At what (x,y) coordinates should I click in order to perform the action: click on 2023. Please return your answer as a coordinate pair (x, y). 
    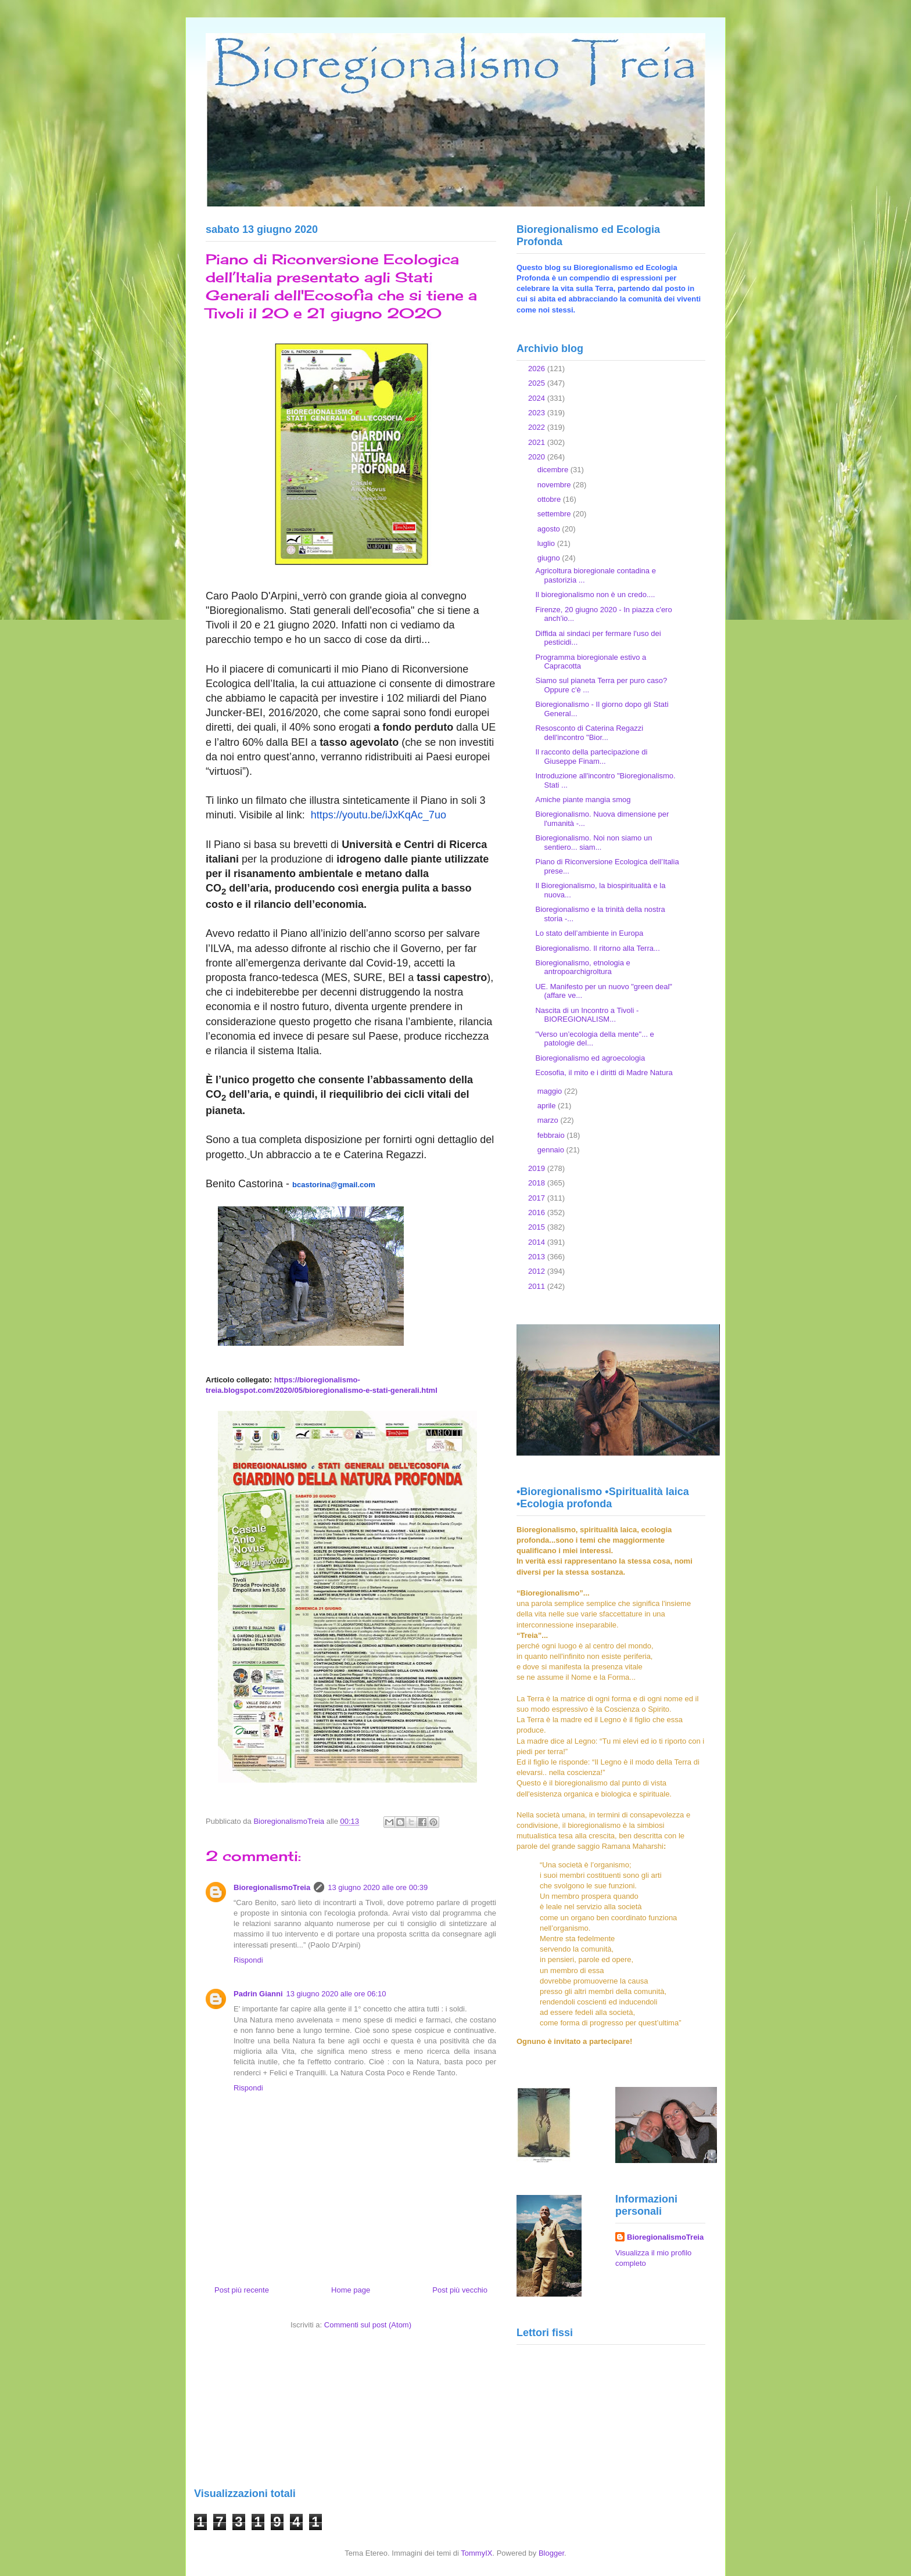
    Looking at the image, I should click on (537, 412).